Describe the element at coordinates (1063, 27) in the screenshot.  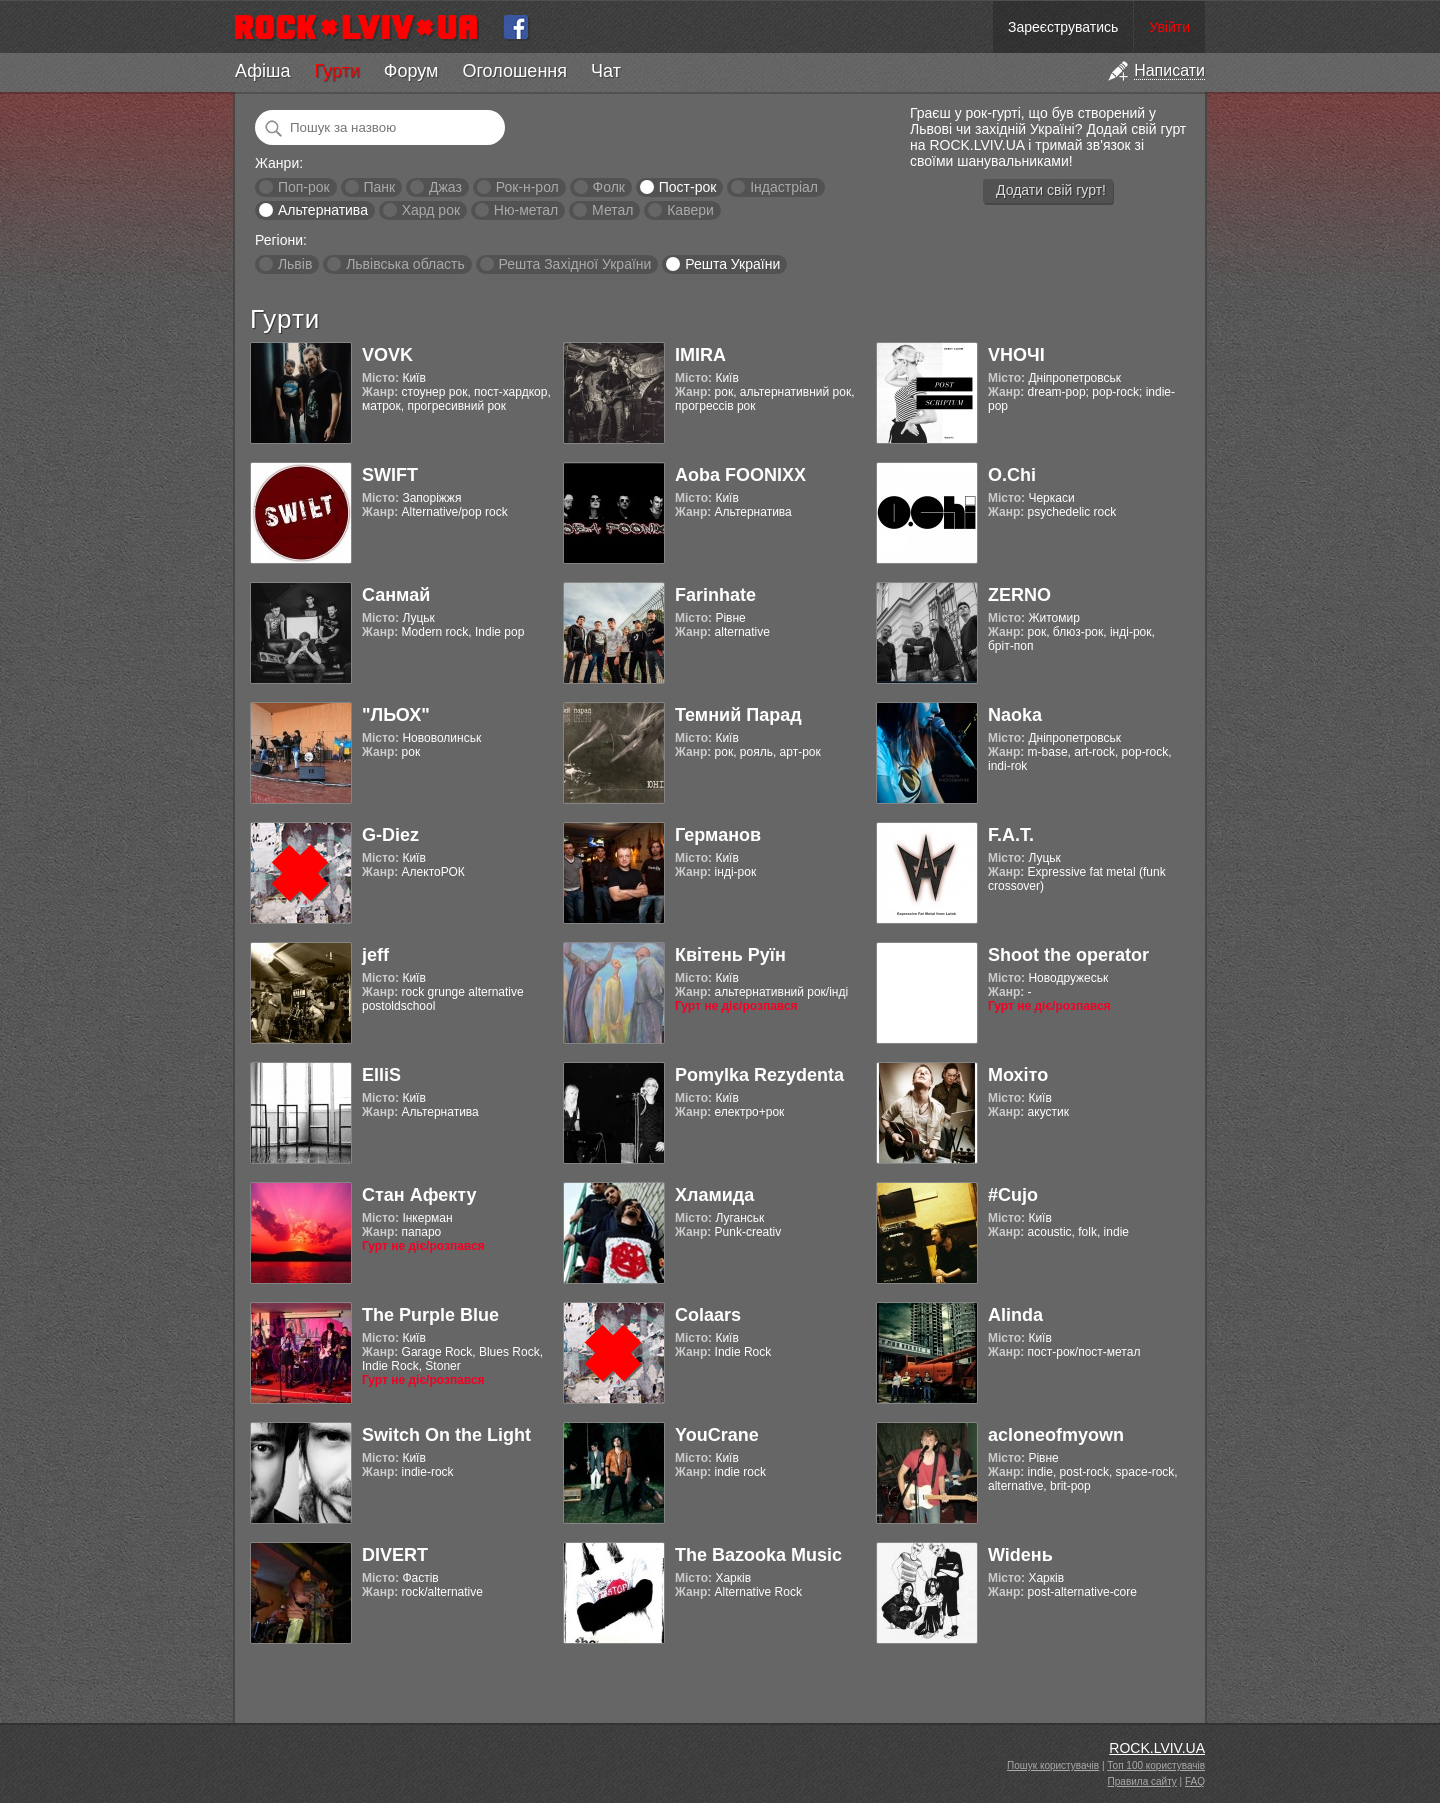
I see `Зареєструватись` at that location.